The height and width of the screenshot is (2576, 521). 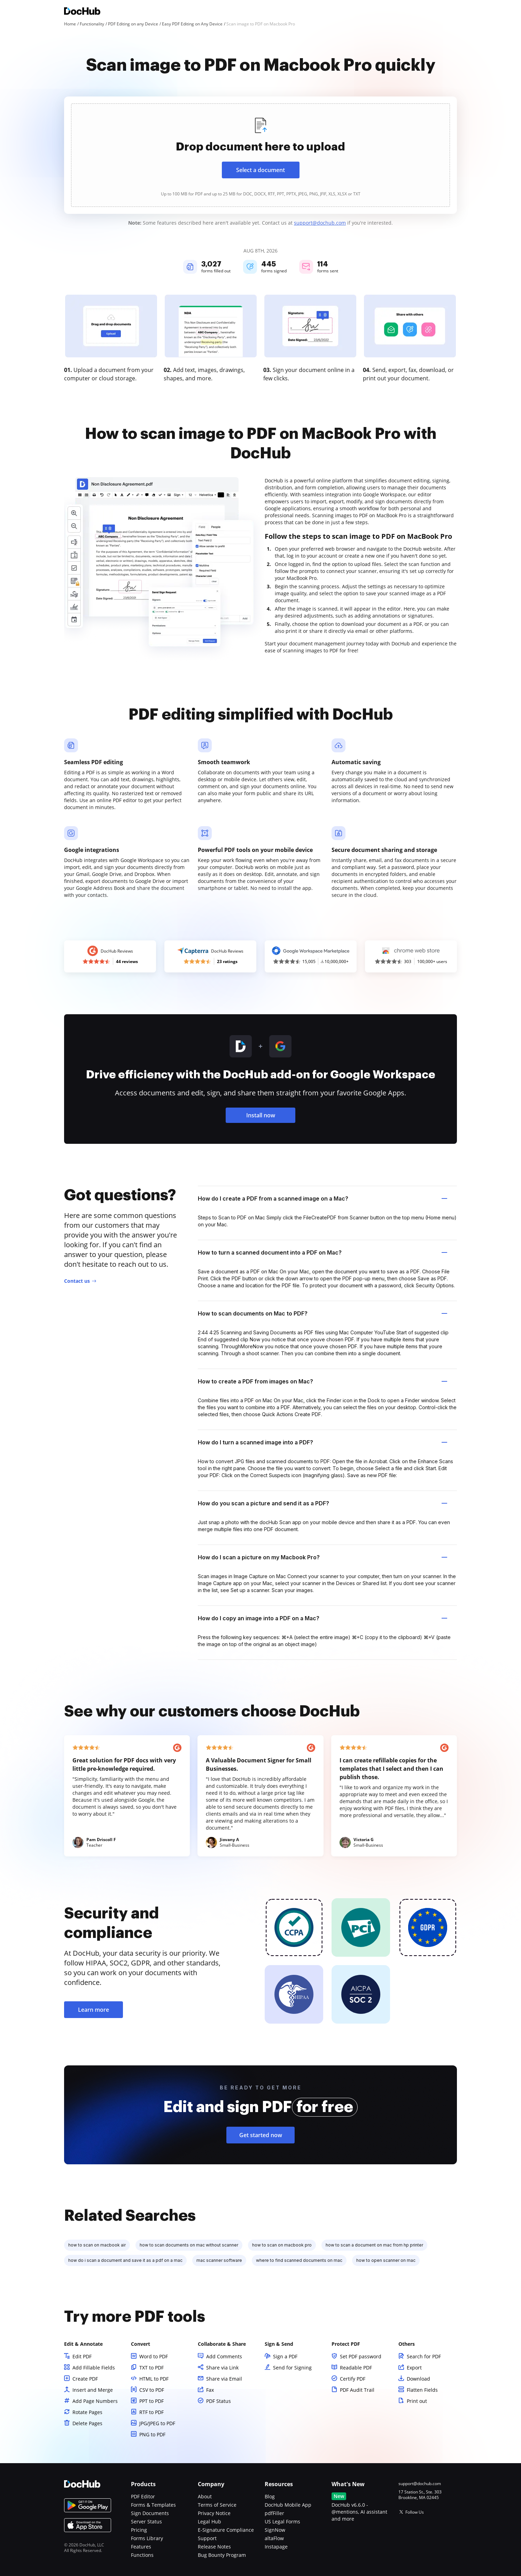 I want to click on Learn more, so click(x=93, y=2010).